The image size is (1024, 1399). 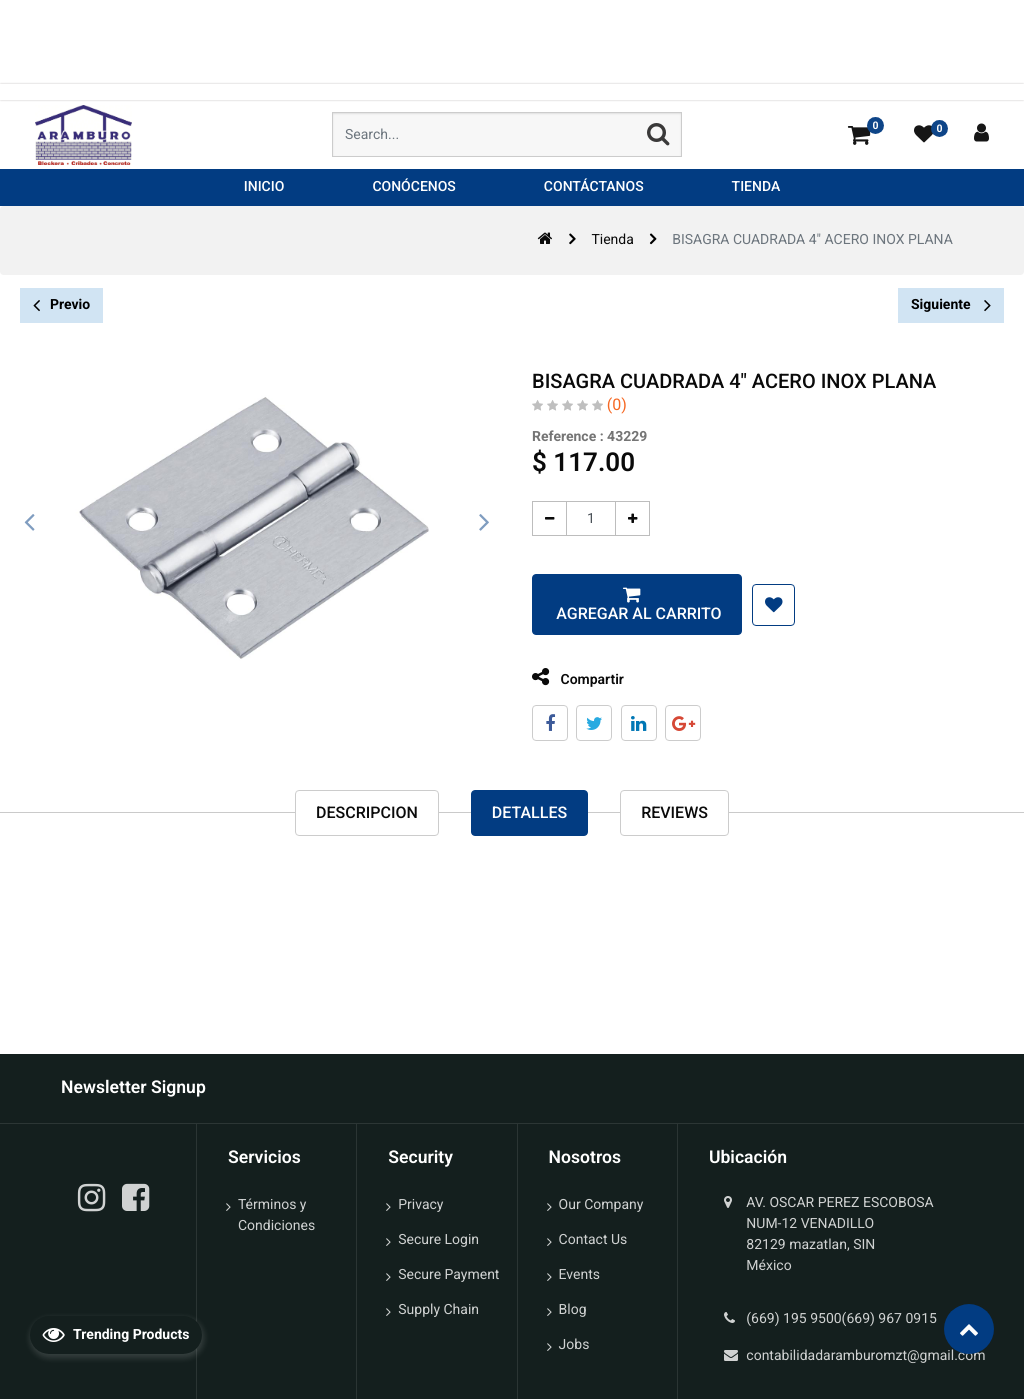 I want to click on [menuitem], so click(x=264, y=187).